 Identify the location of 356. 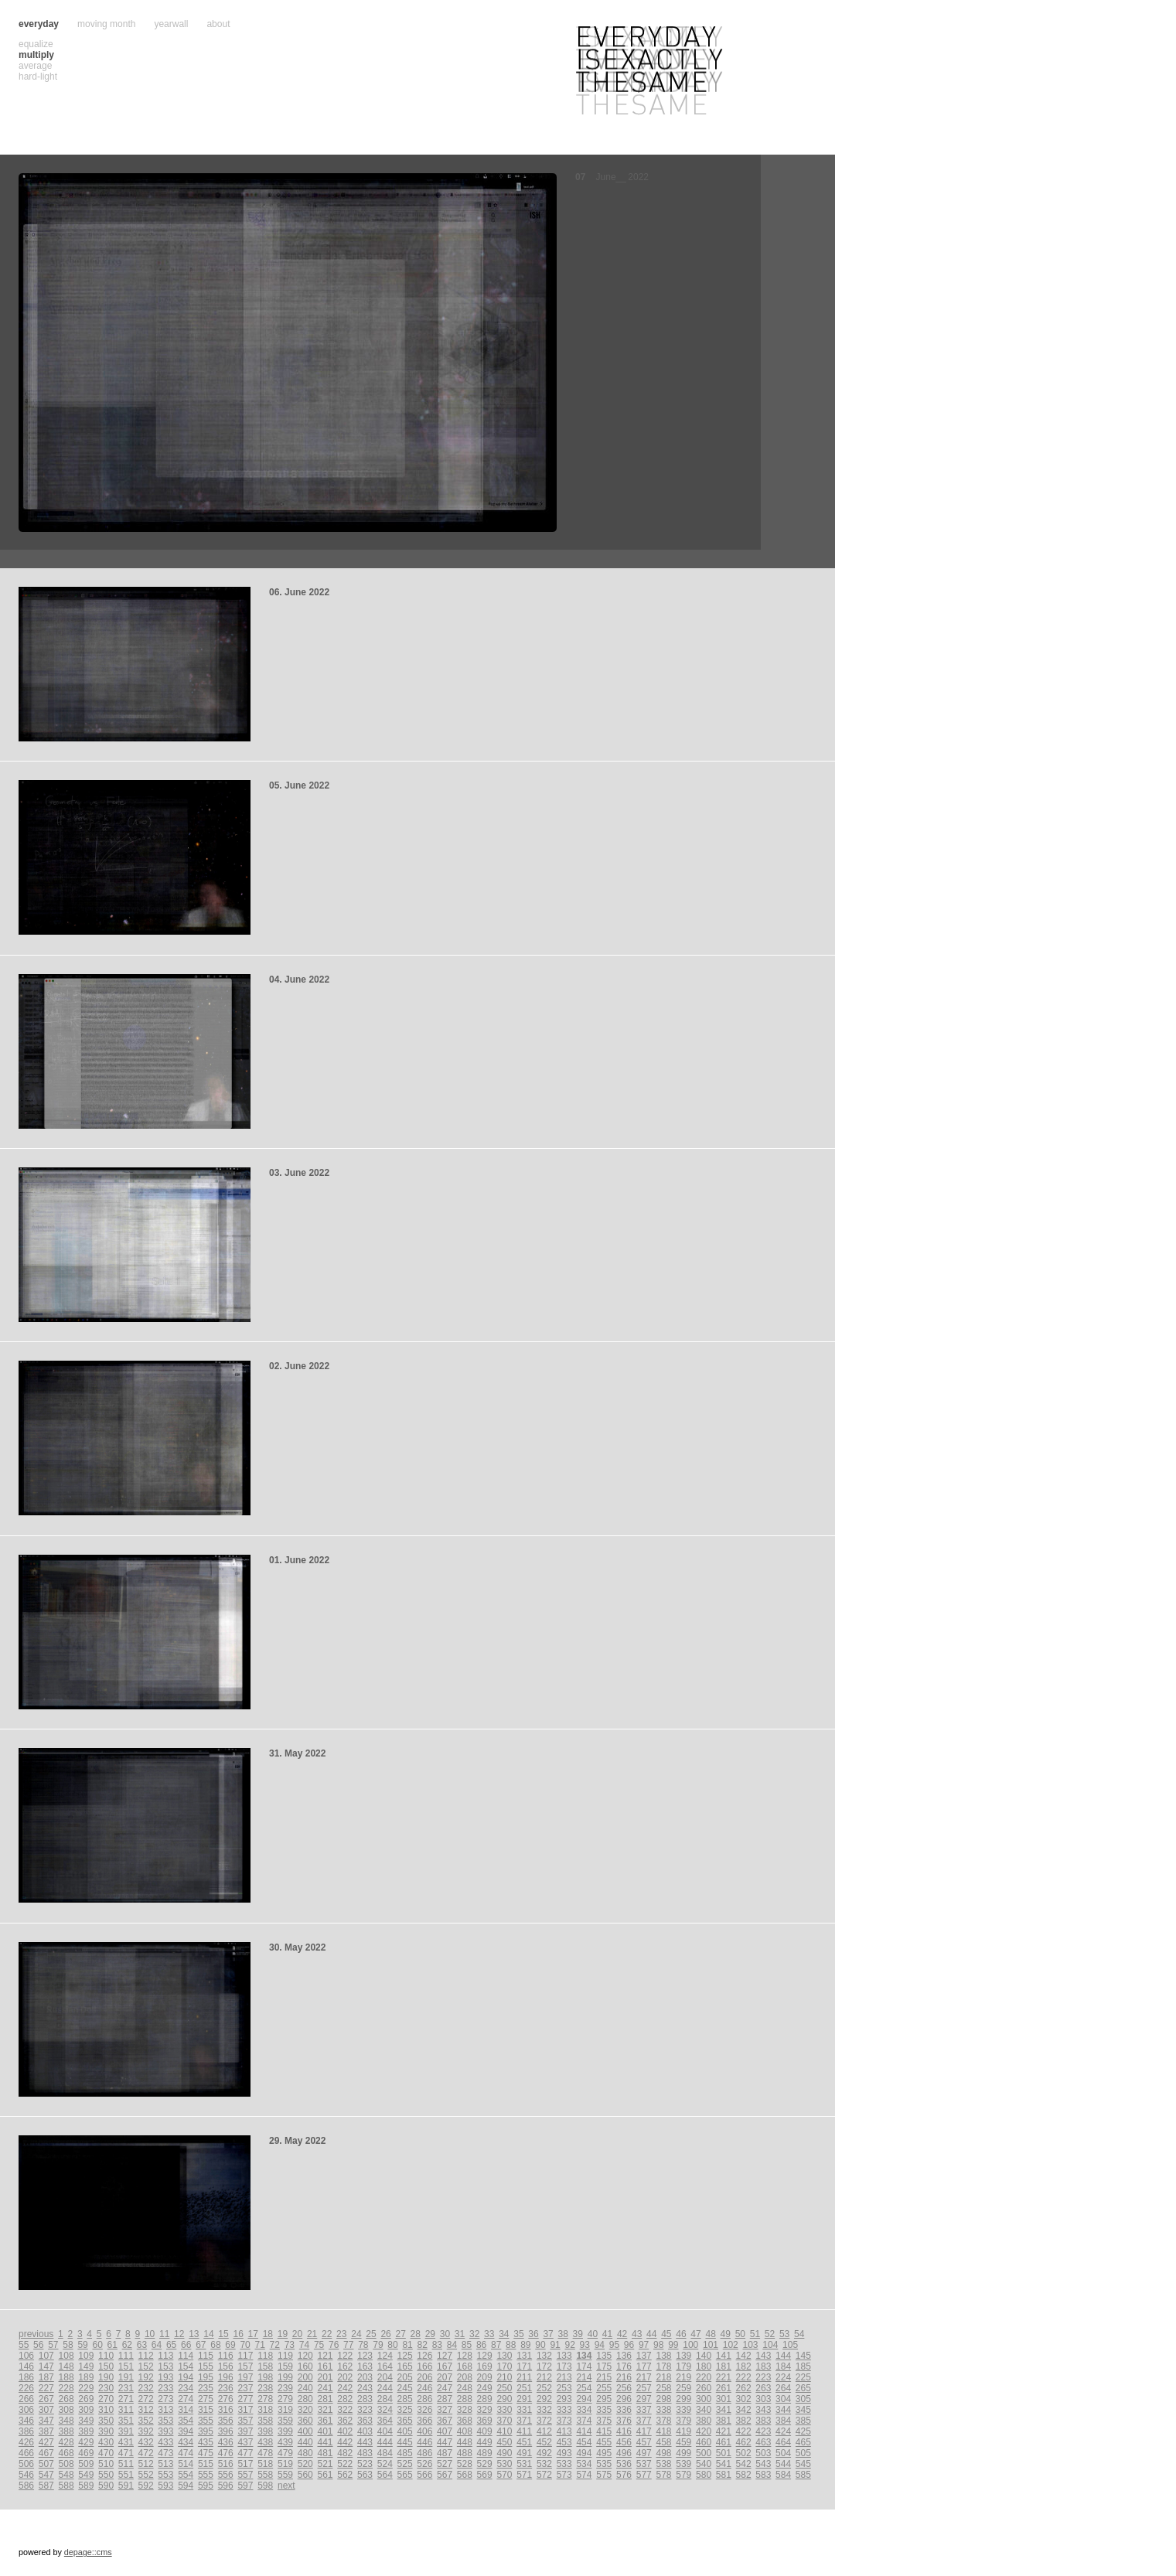
(225, 2420).